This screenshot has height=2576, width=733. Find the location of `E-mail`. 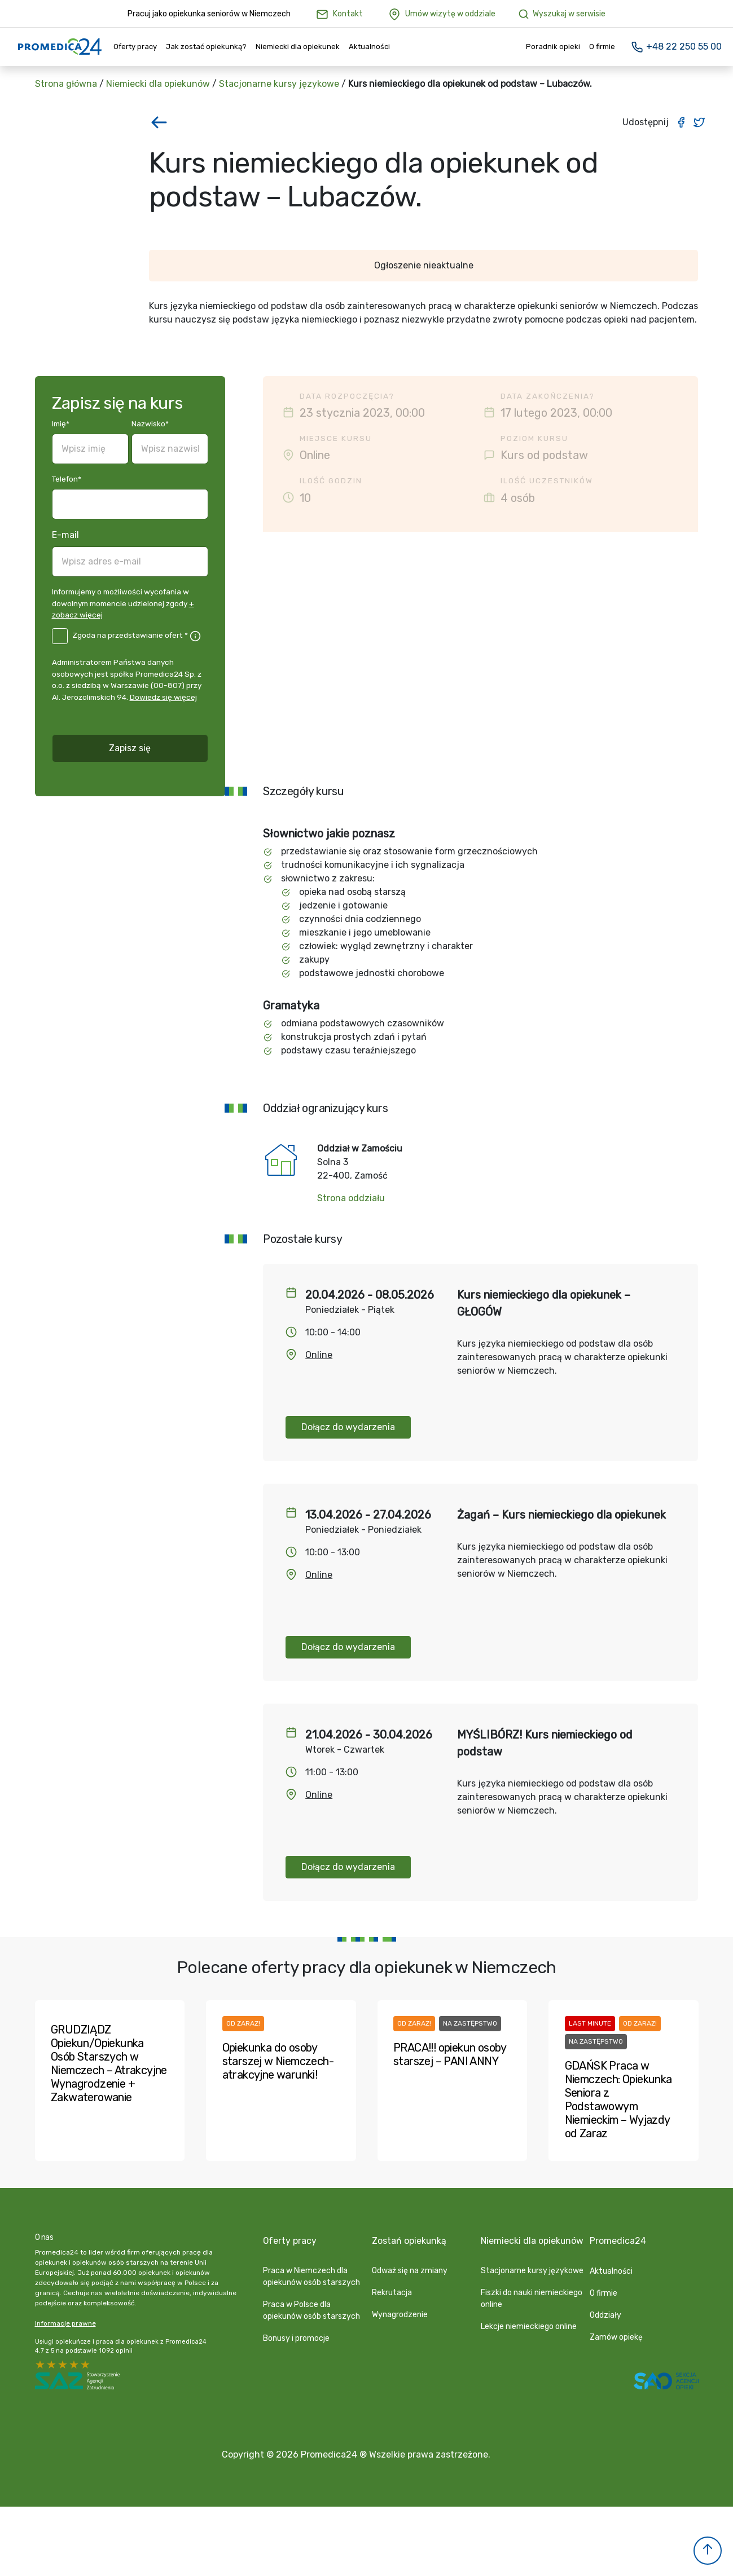

E-mail is located at coordinates (65, 535).